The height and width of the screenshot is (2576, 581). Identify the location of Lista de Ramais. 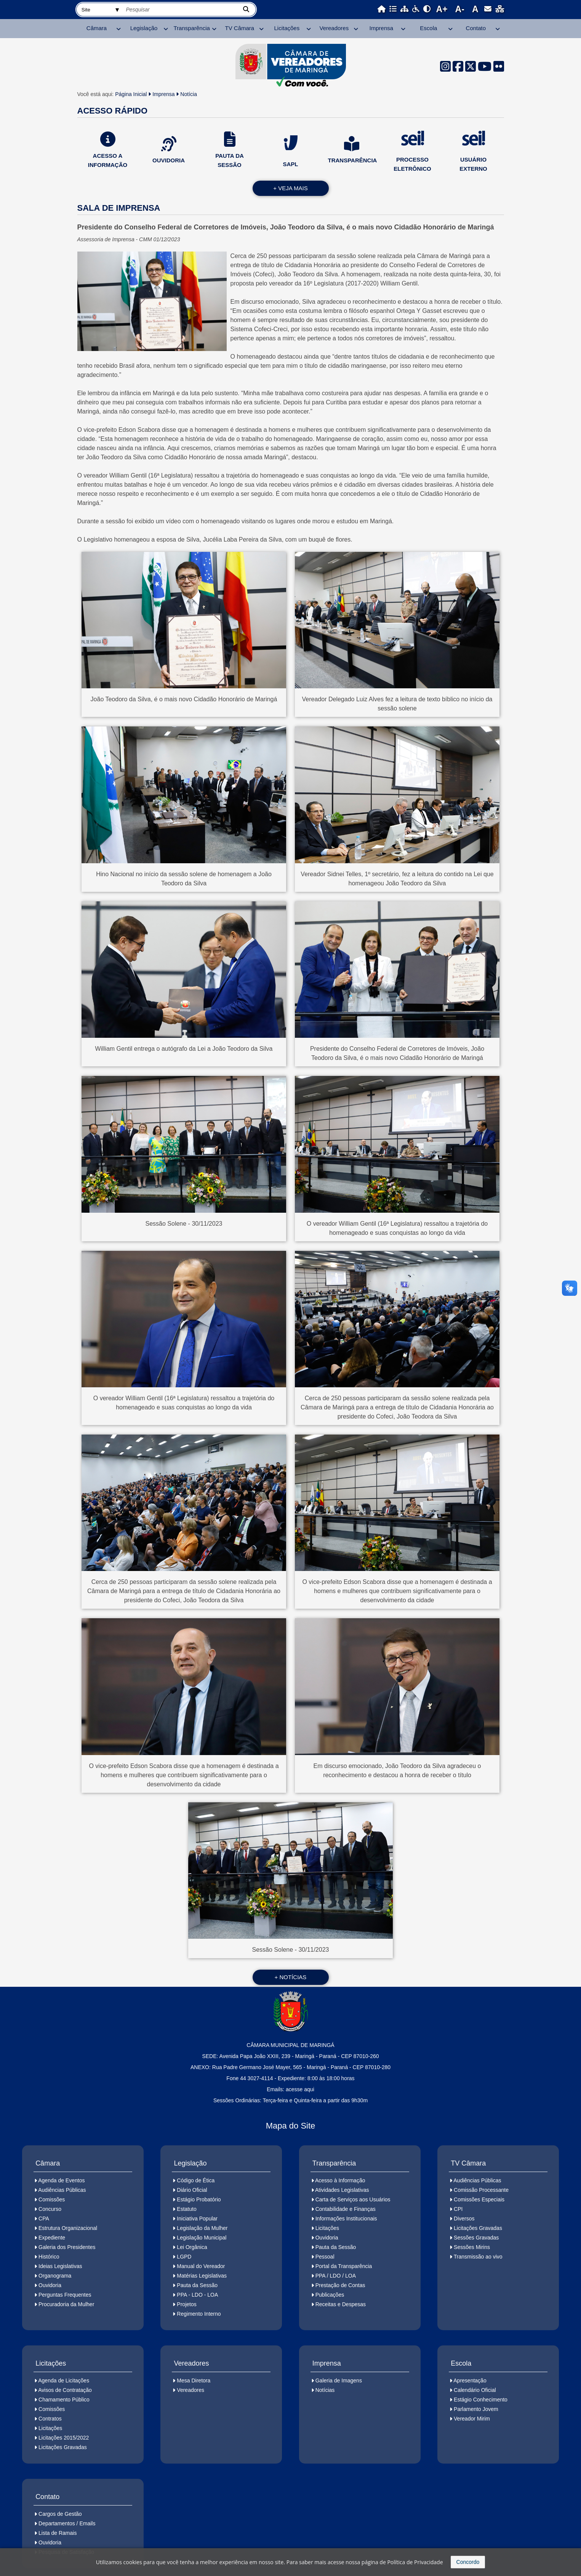
(57, 2533).